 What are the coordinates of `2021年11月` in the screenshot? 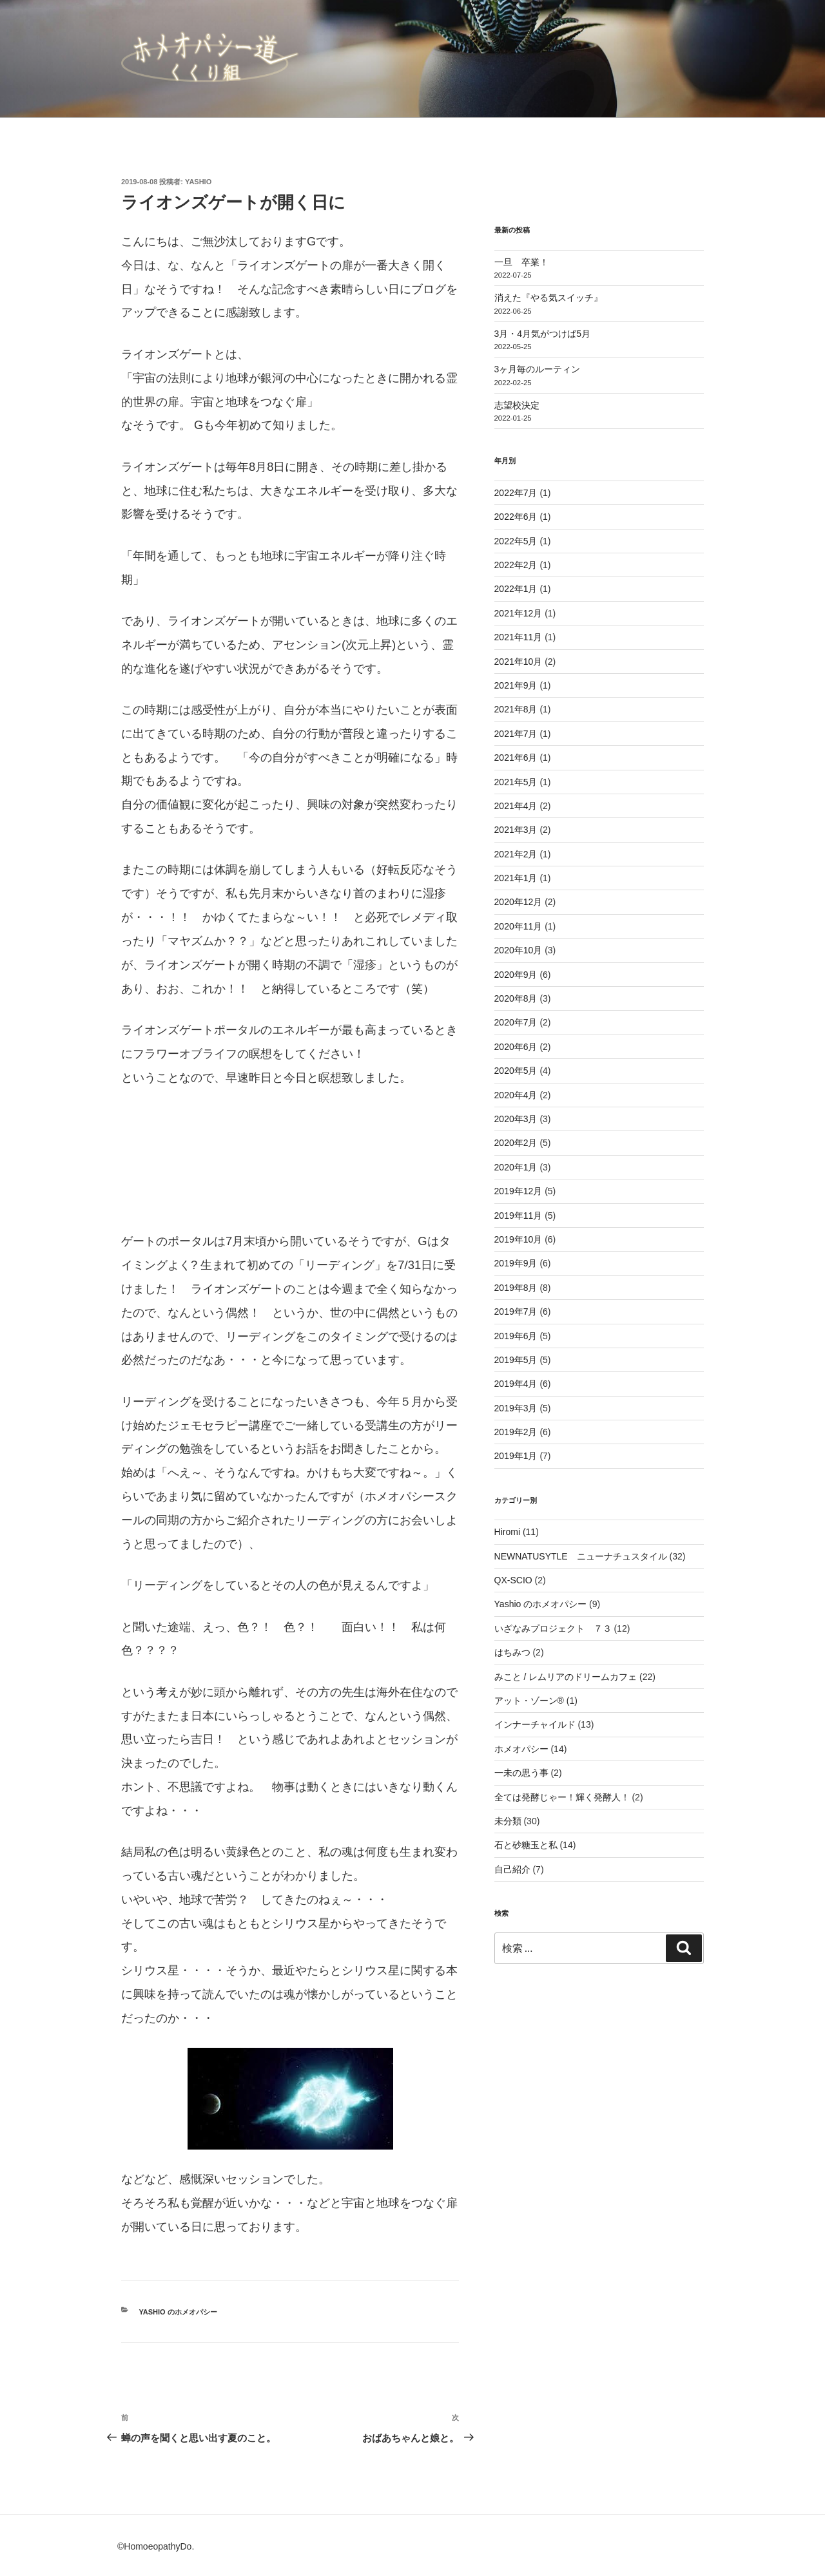 It's located at (518, 637).